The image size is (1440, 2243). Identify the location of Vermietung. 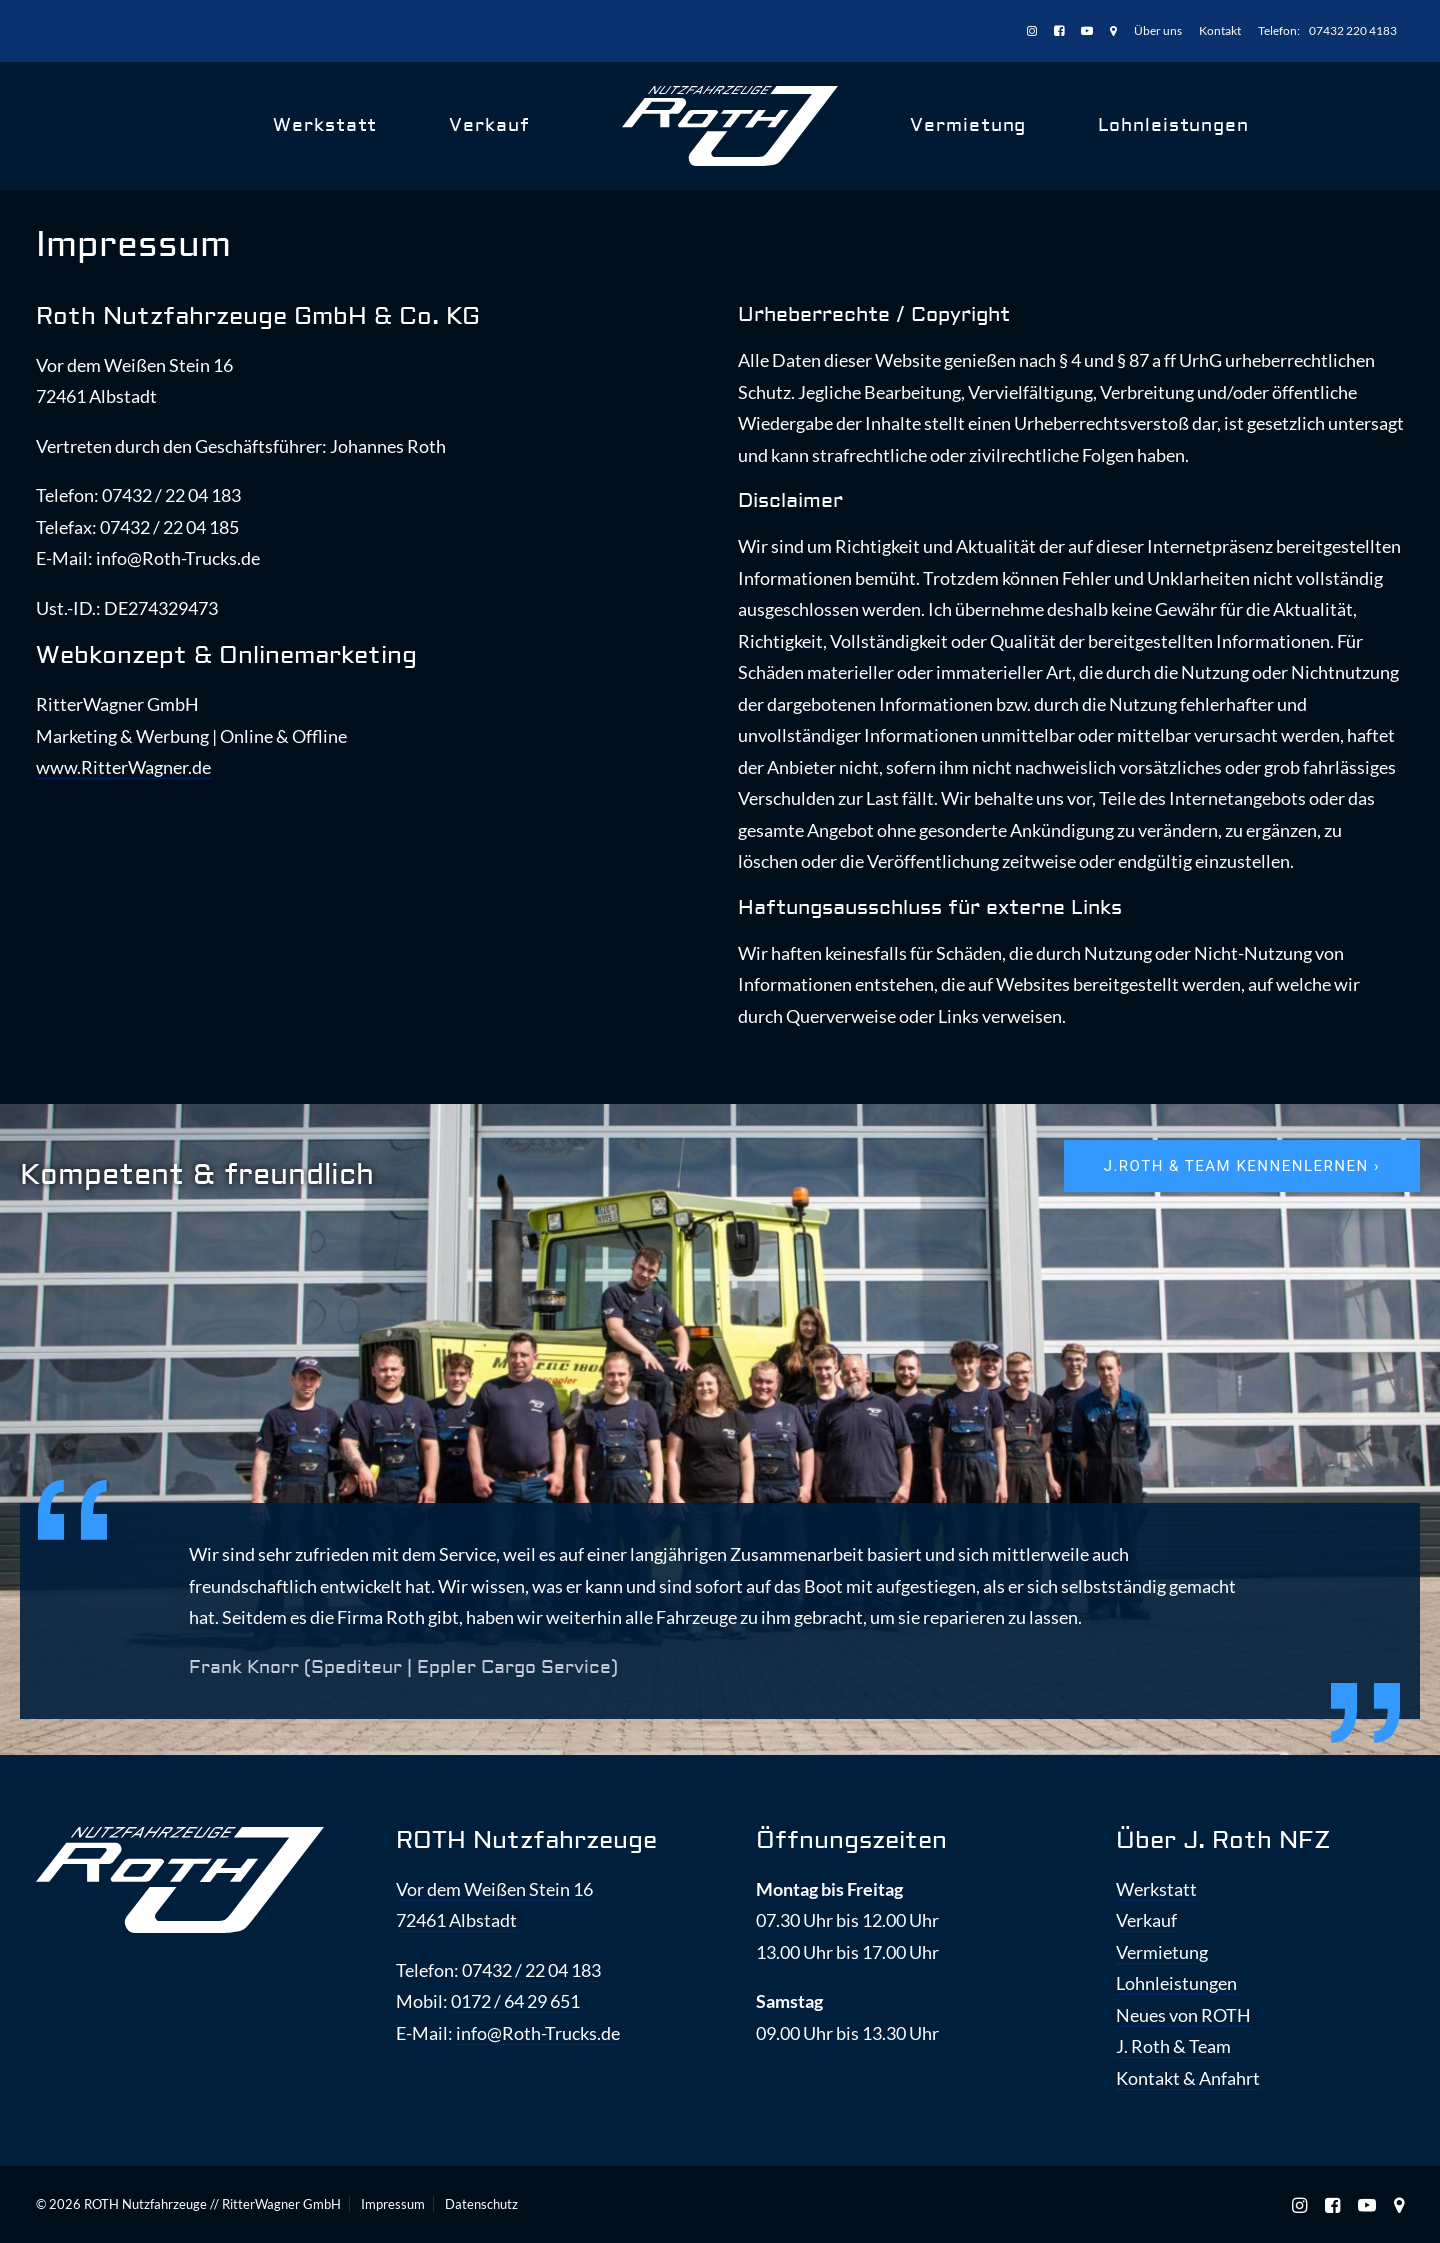
(968, 125).